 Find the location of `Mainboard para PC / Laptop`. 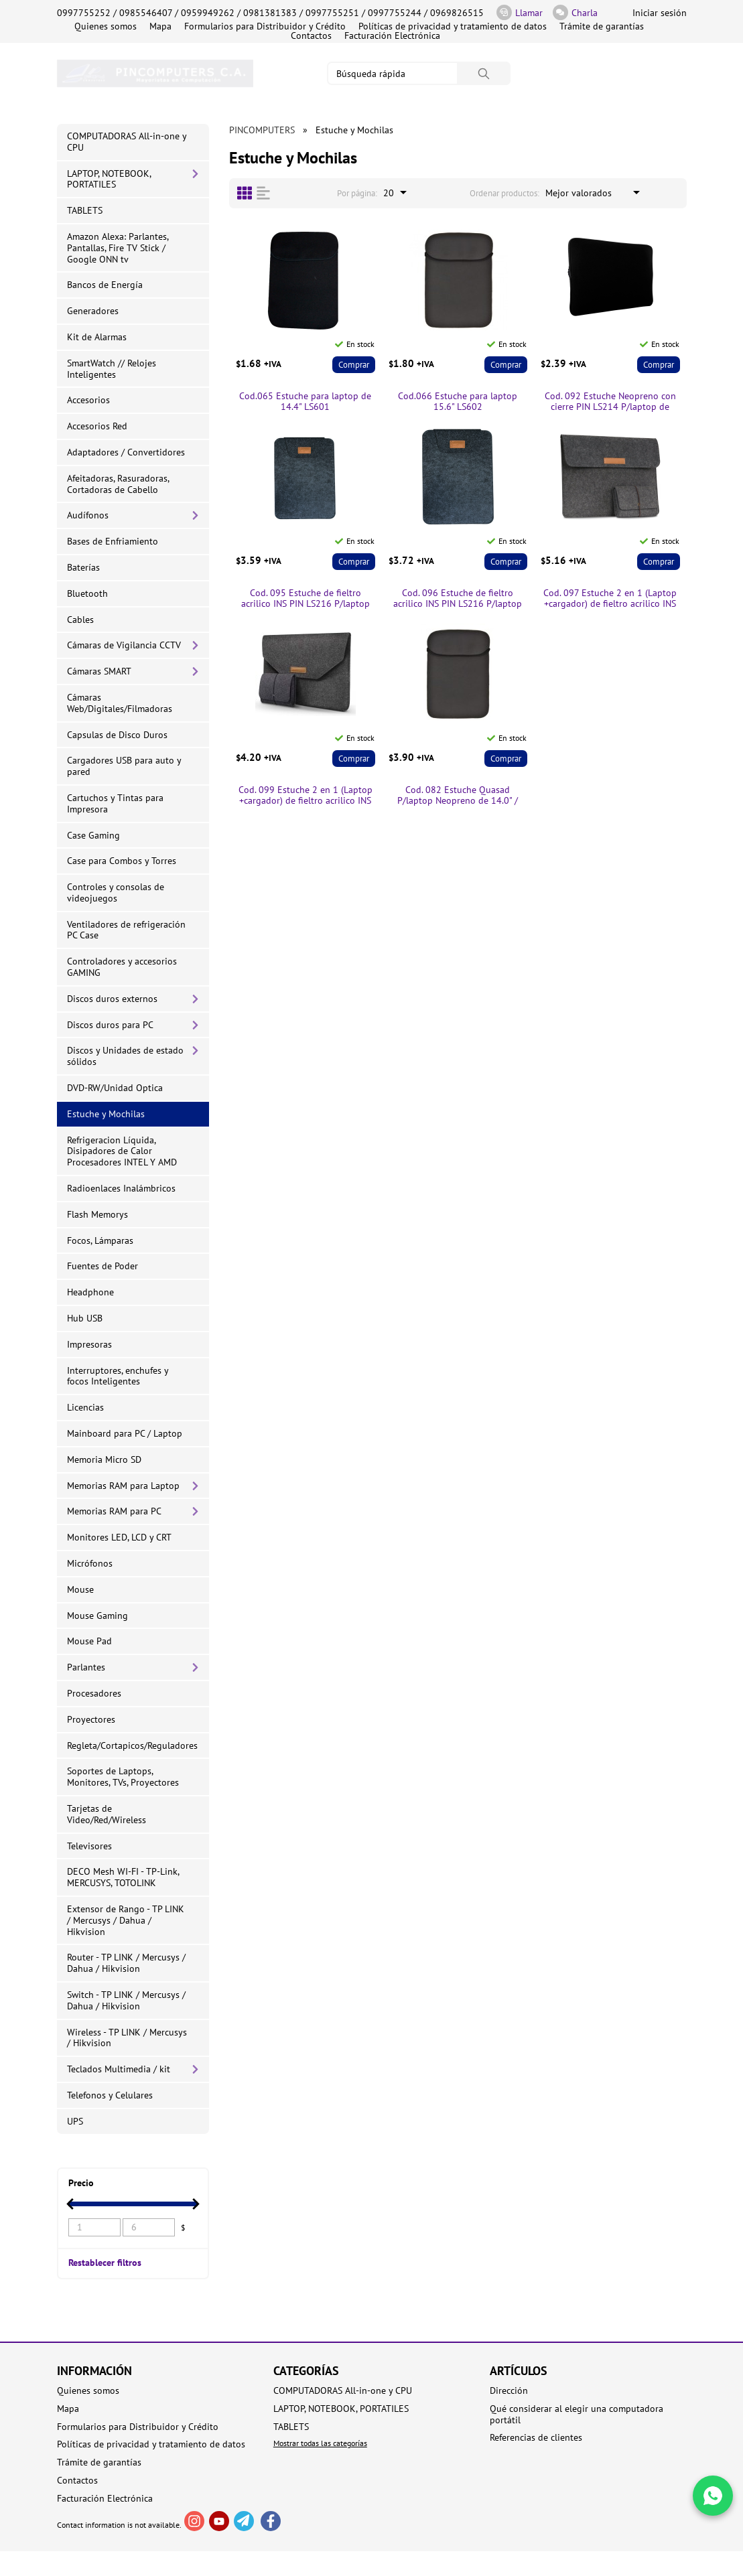

Mainboard para PC / Laptop is located at coordinates (124, 1433).